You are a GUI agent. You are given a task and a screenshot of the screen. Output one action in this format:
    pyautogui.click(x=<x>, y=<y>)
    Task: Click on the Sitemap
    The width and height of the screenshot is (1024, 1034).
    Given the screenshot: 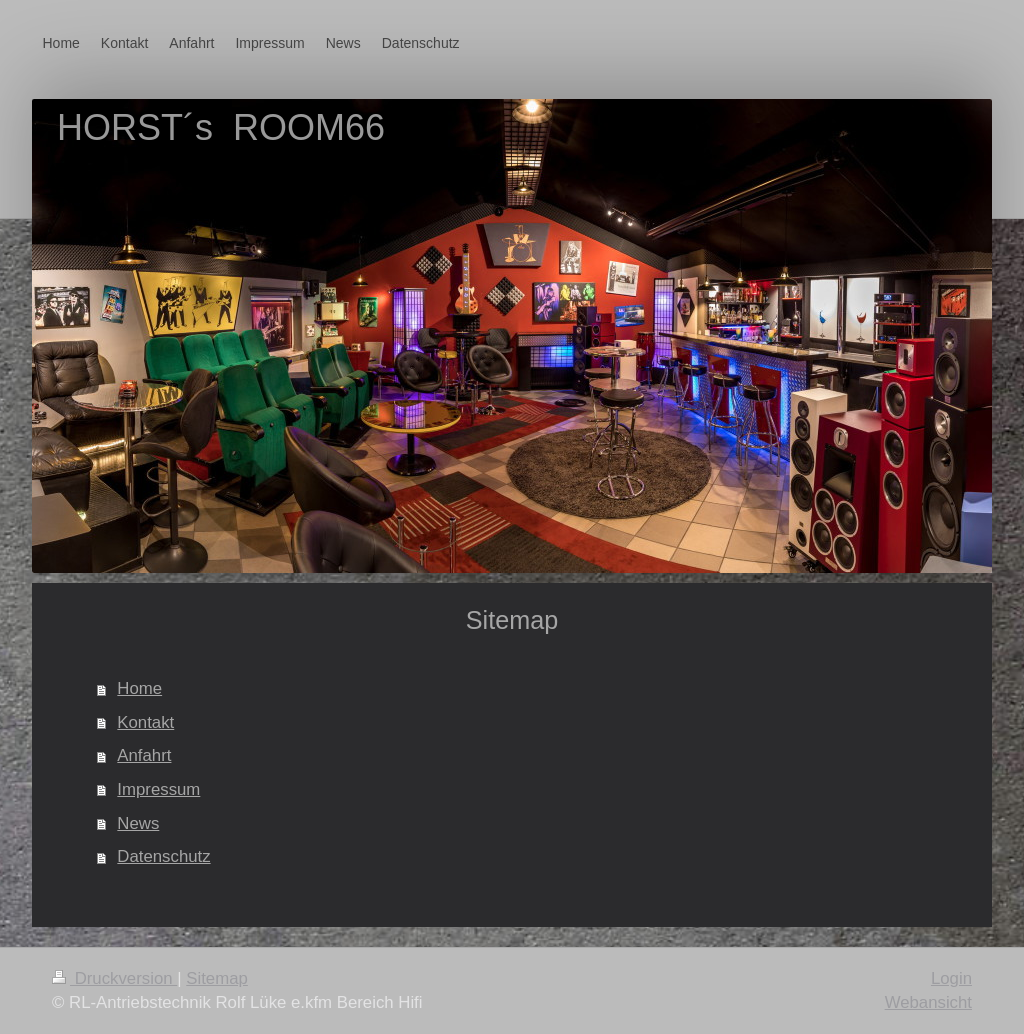 What is the action you would take?
    pyautogui.click(x=217, y=978)
    